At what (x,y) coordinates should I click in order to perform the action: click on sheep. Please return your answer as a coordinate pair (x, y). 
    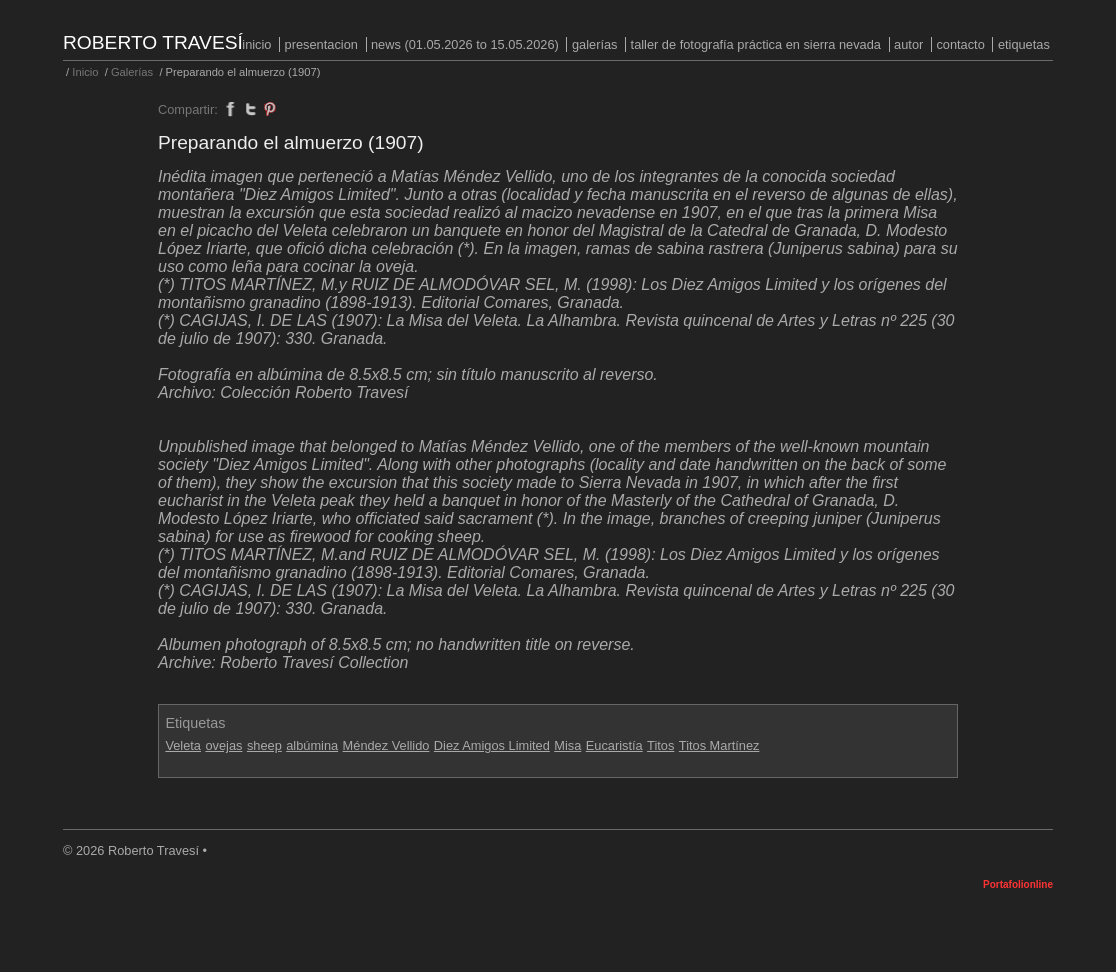
    Looking at the image, I should click on (264, 745).